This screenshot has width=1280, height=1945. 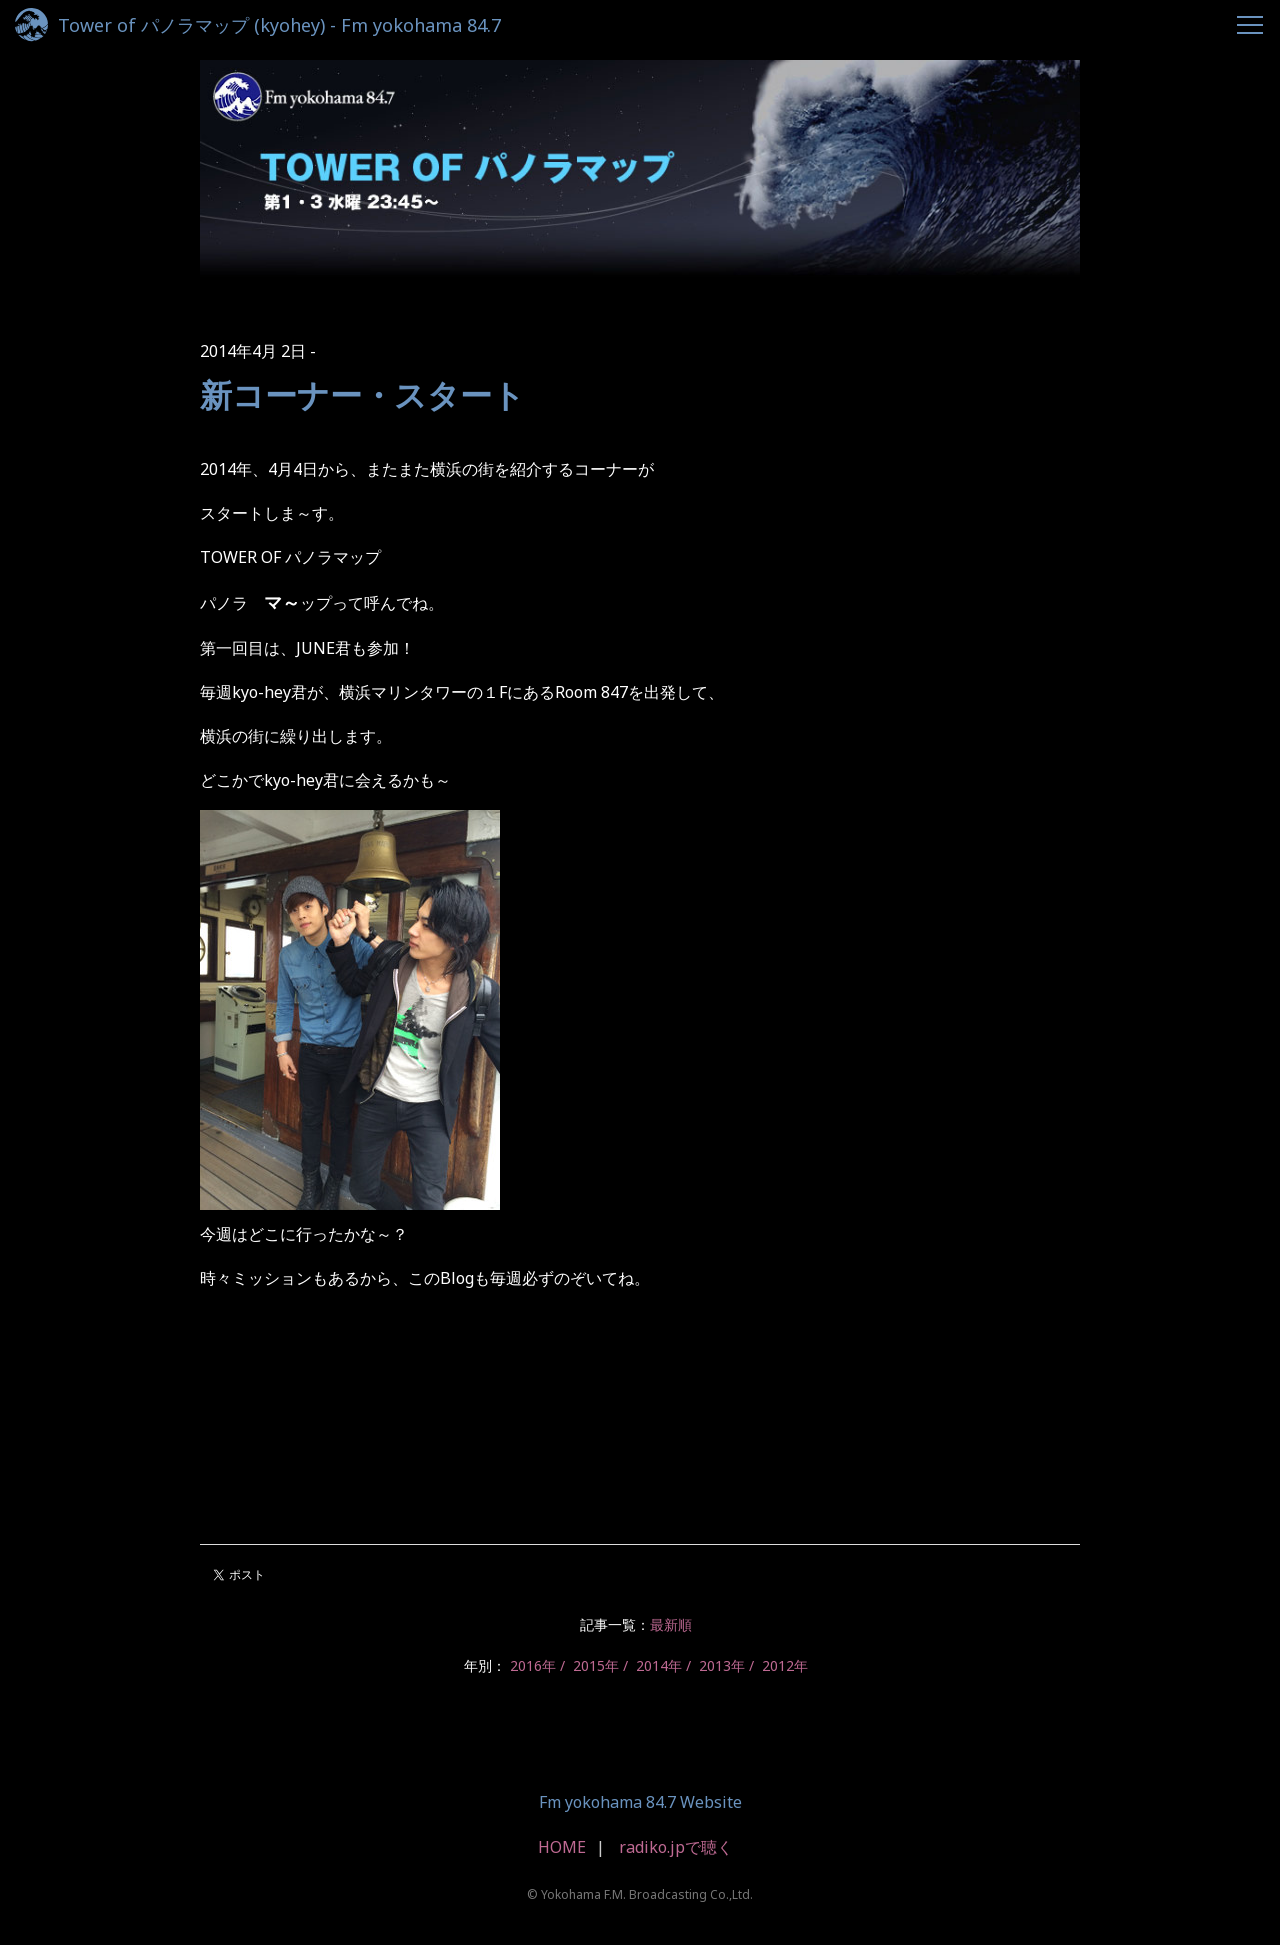 I want to click on 2014年, so click(x=659, y=1665).